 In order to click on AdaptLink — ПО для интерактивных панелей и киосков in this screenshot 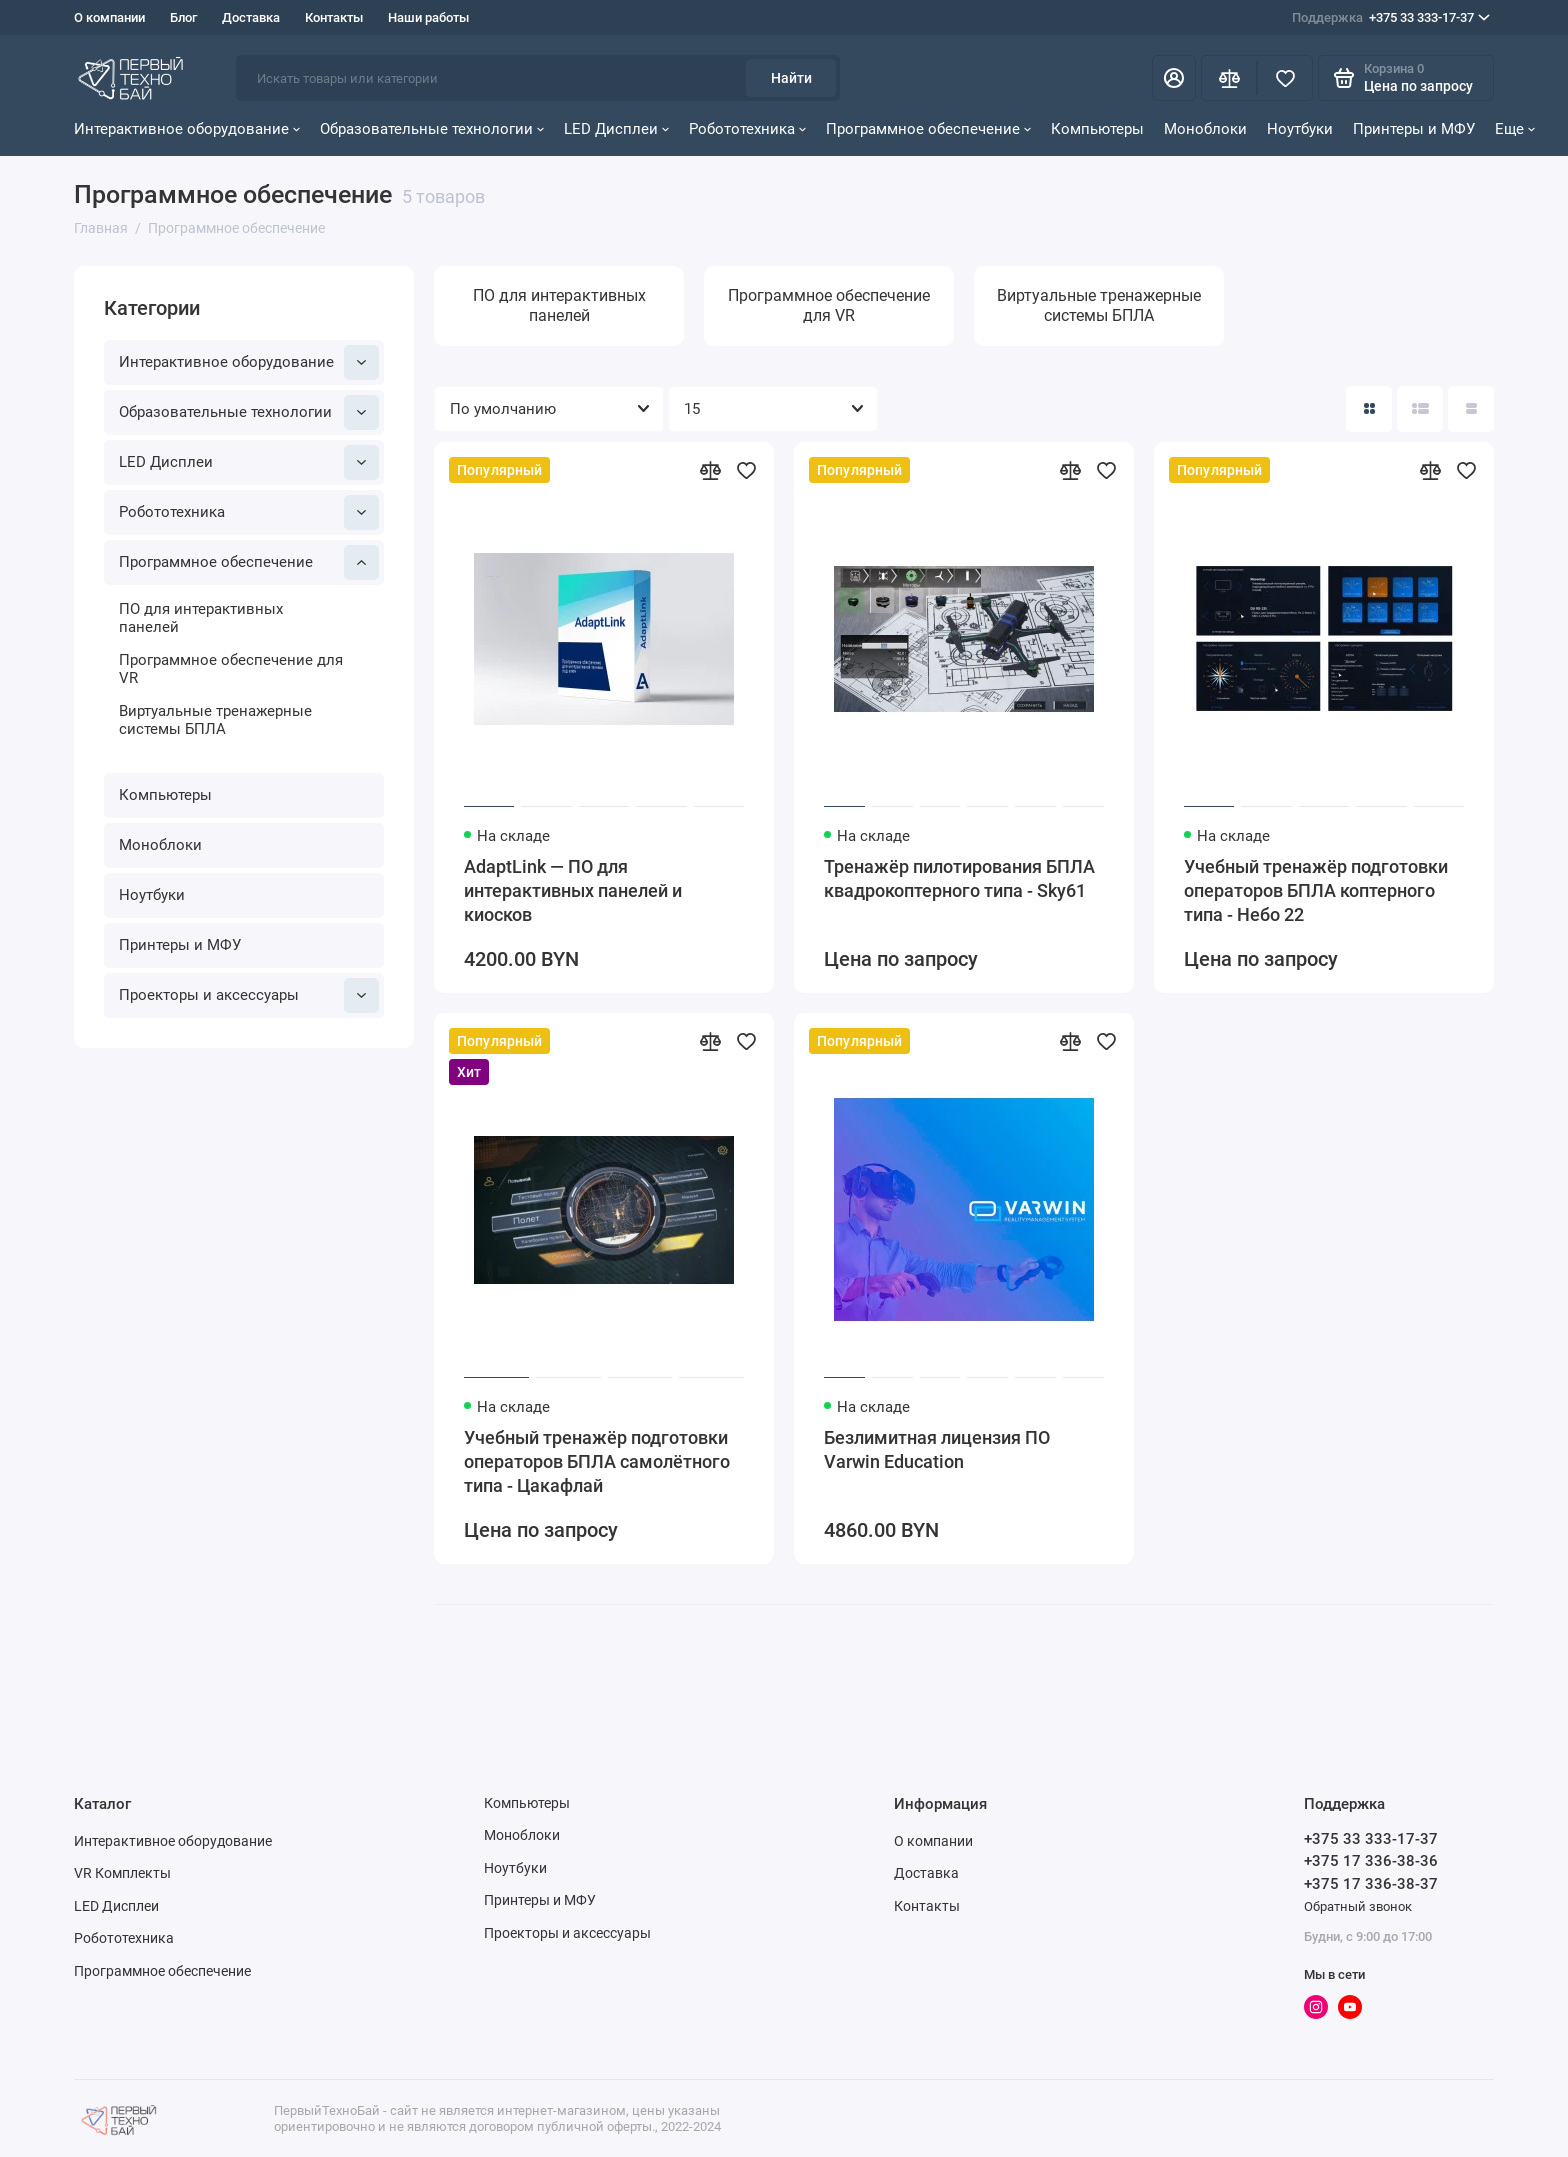, I will do `click(573, 890)`.